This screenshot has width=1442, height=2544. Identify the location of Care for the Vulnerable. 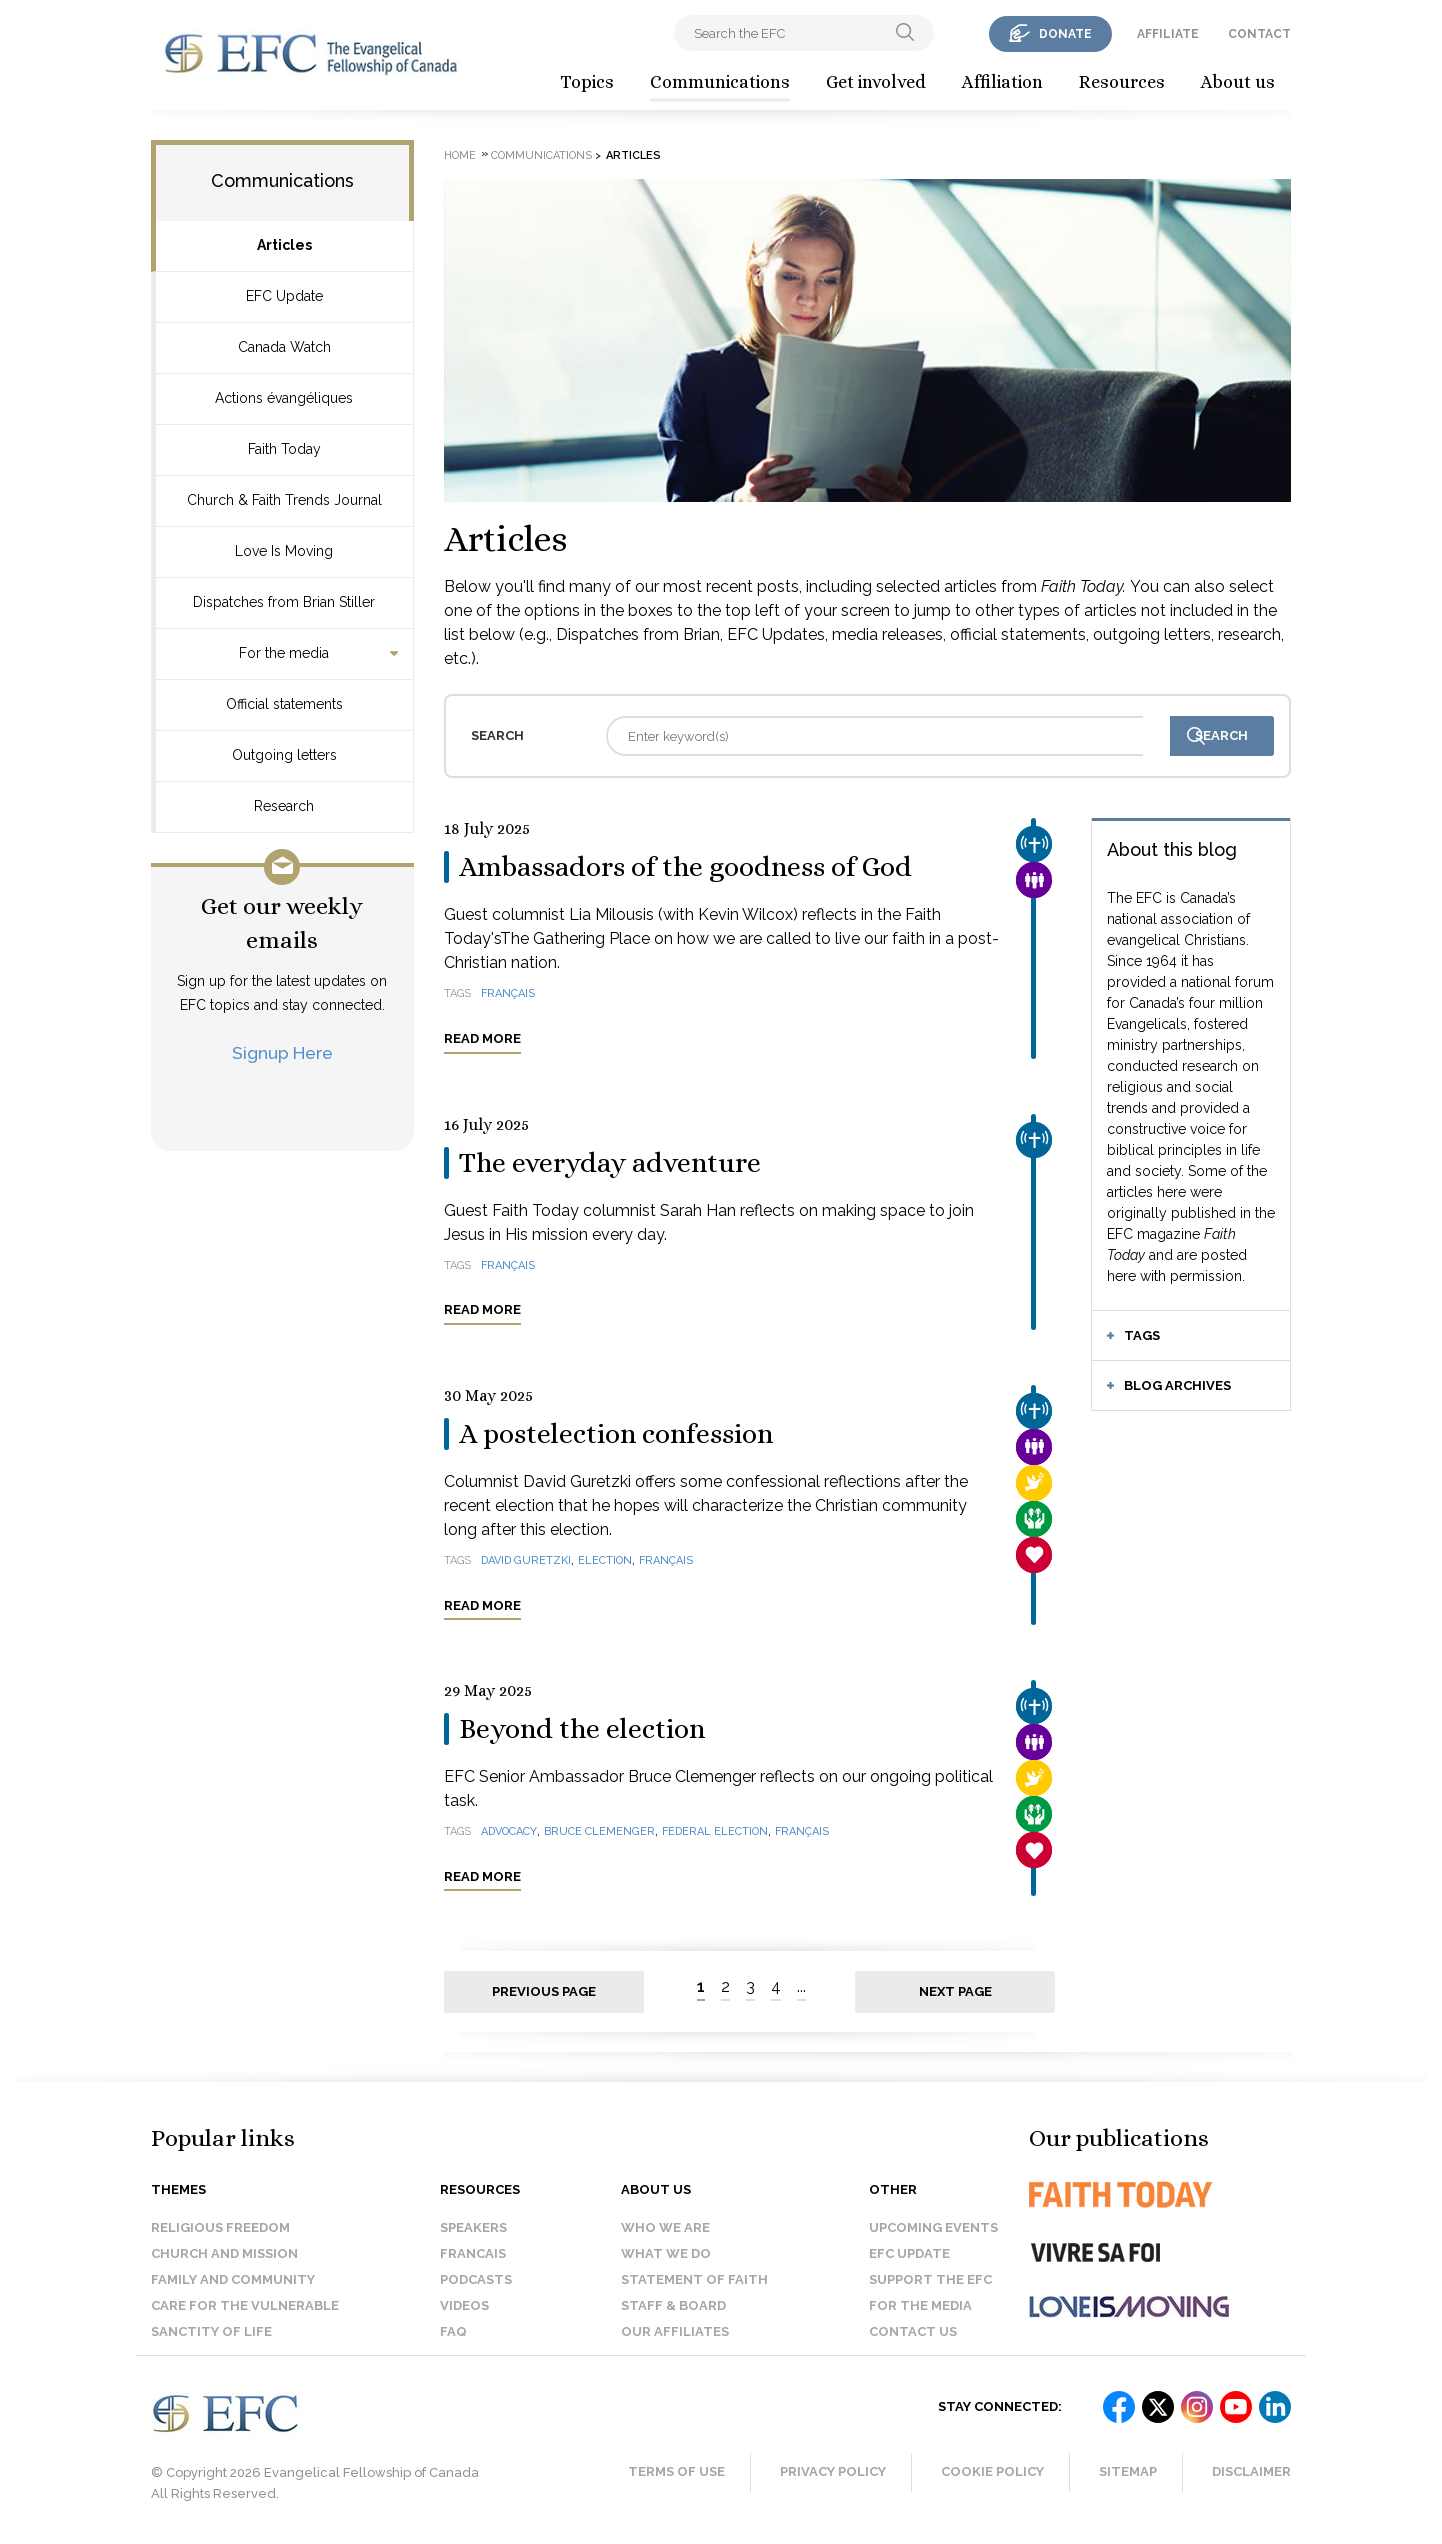
(245, 2305).